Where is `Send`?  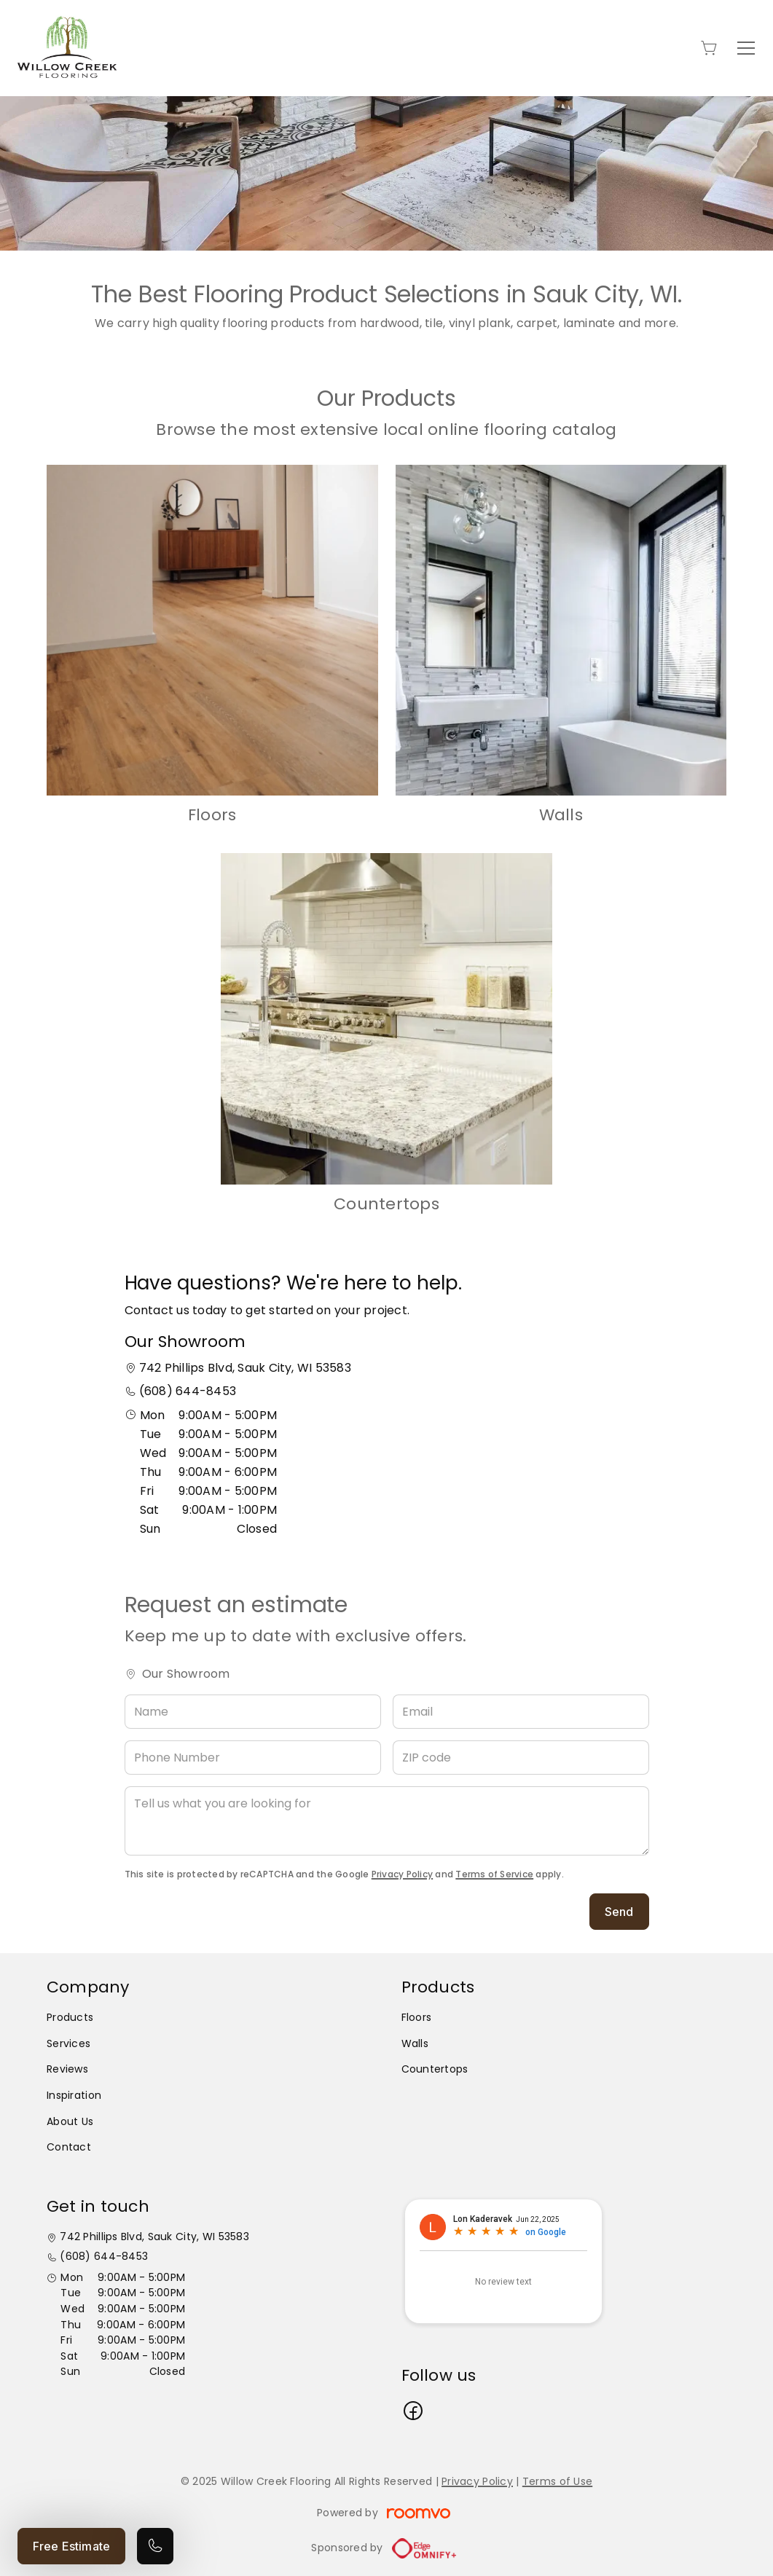 Send is located at coordinates (619, 1911).